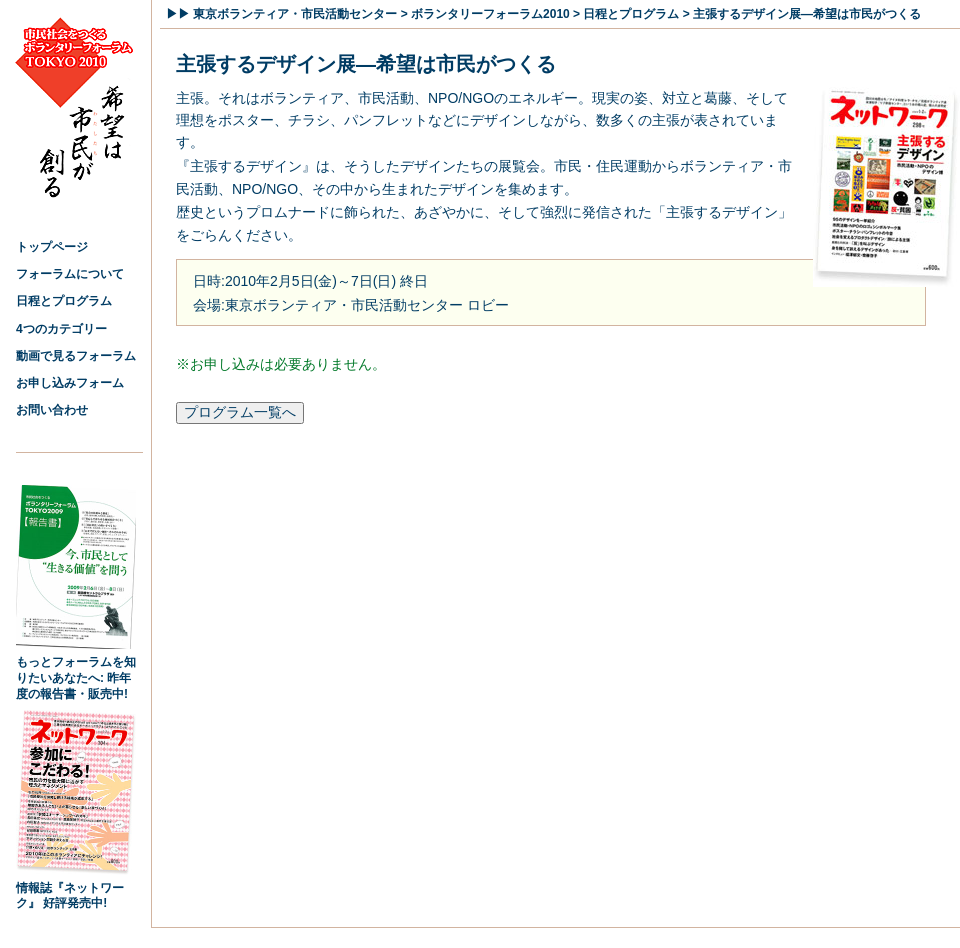 Image resolution: width=960 pixels, height=948 pixels. Describe the element at coordinates (61, 329) in the screenshot. I see `4つのカテゴリー` at that location.